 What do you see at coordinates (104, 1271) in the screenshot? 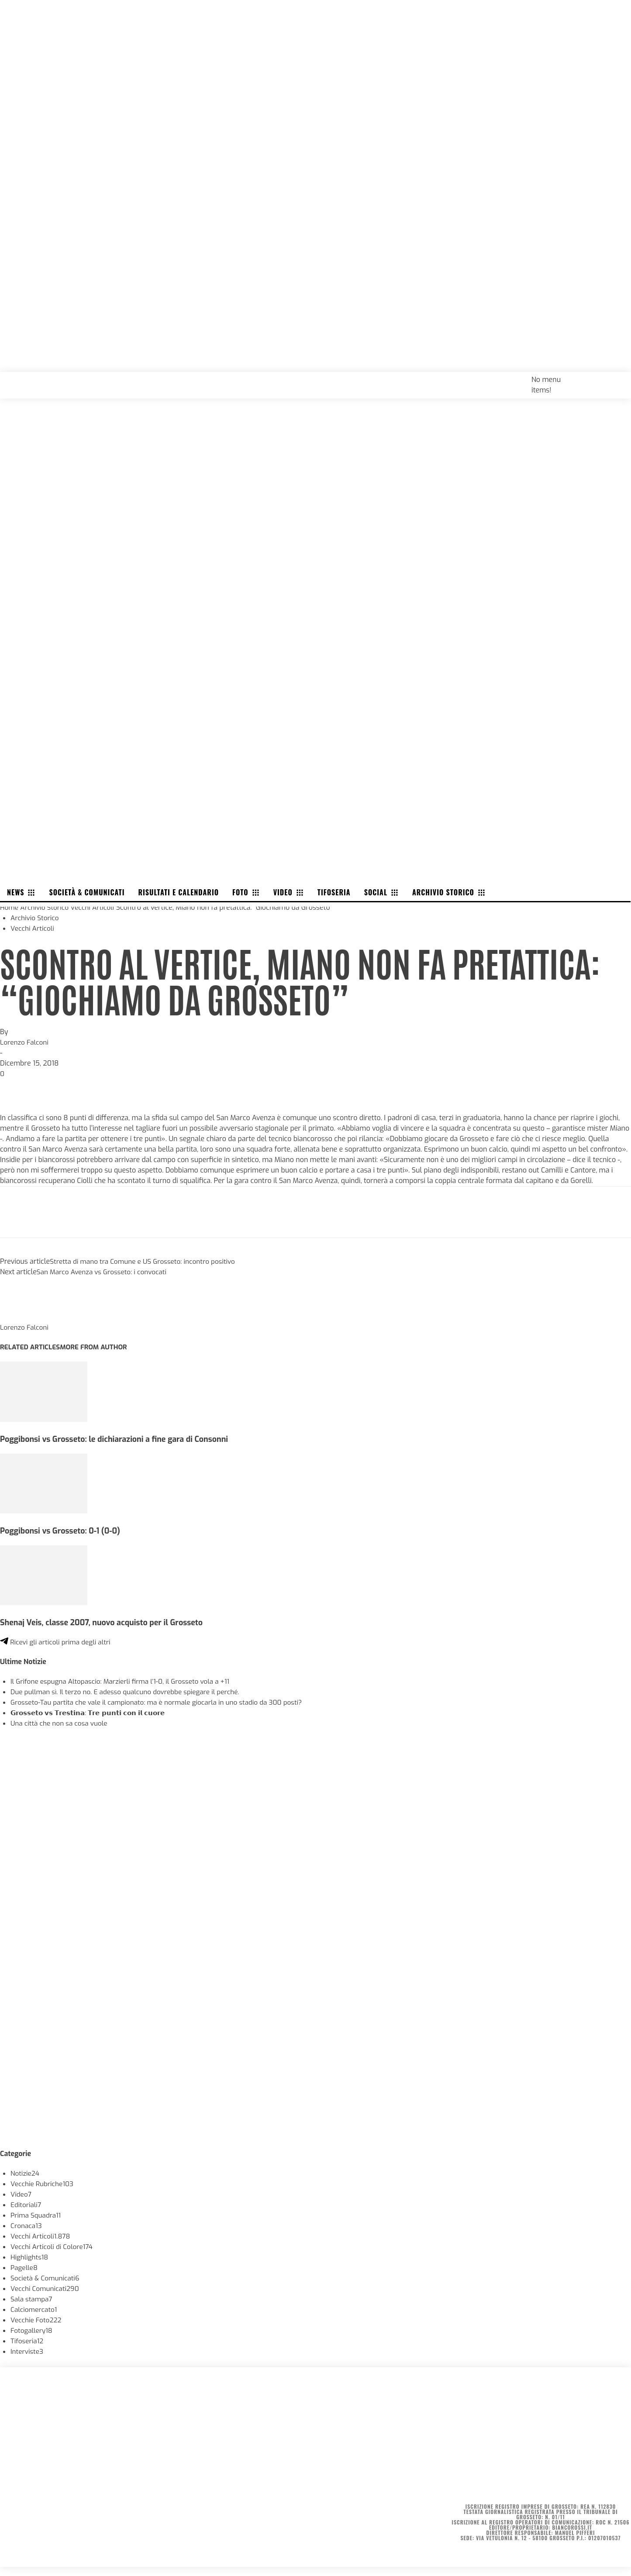
I see `San Marco Avenza vs Grosseto: i convocati` at bounding box center [104, 1271].